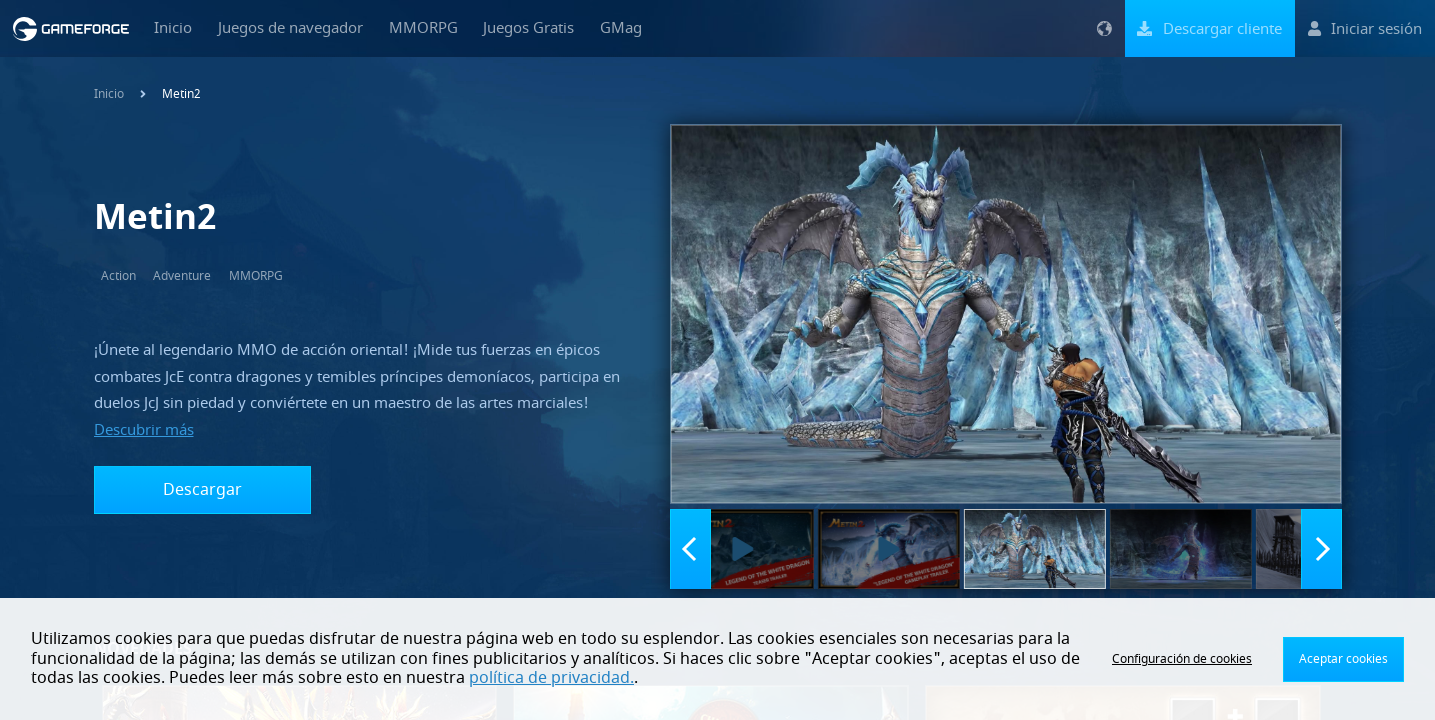 The height and width of the screenshot is (720, 1435). Describe the element at coordinates (551, 678) in the screenshot. I see `política de privacidad.` at that location.